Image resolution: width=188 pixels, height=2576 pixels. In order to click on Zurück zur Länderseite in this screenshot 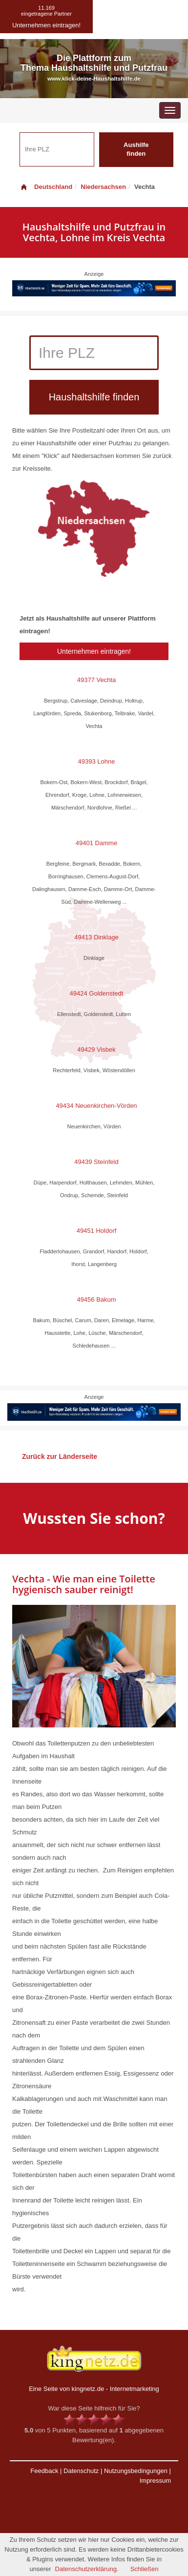, I will do `click(59, 1456)`.